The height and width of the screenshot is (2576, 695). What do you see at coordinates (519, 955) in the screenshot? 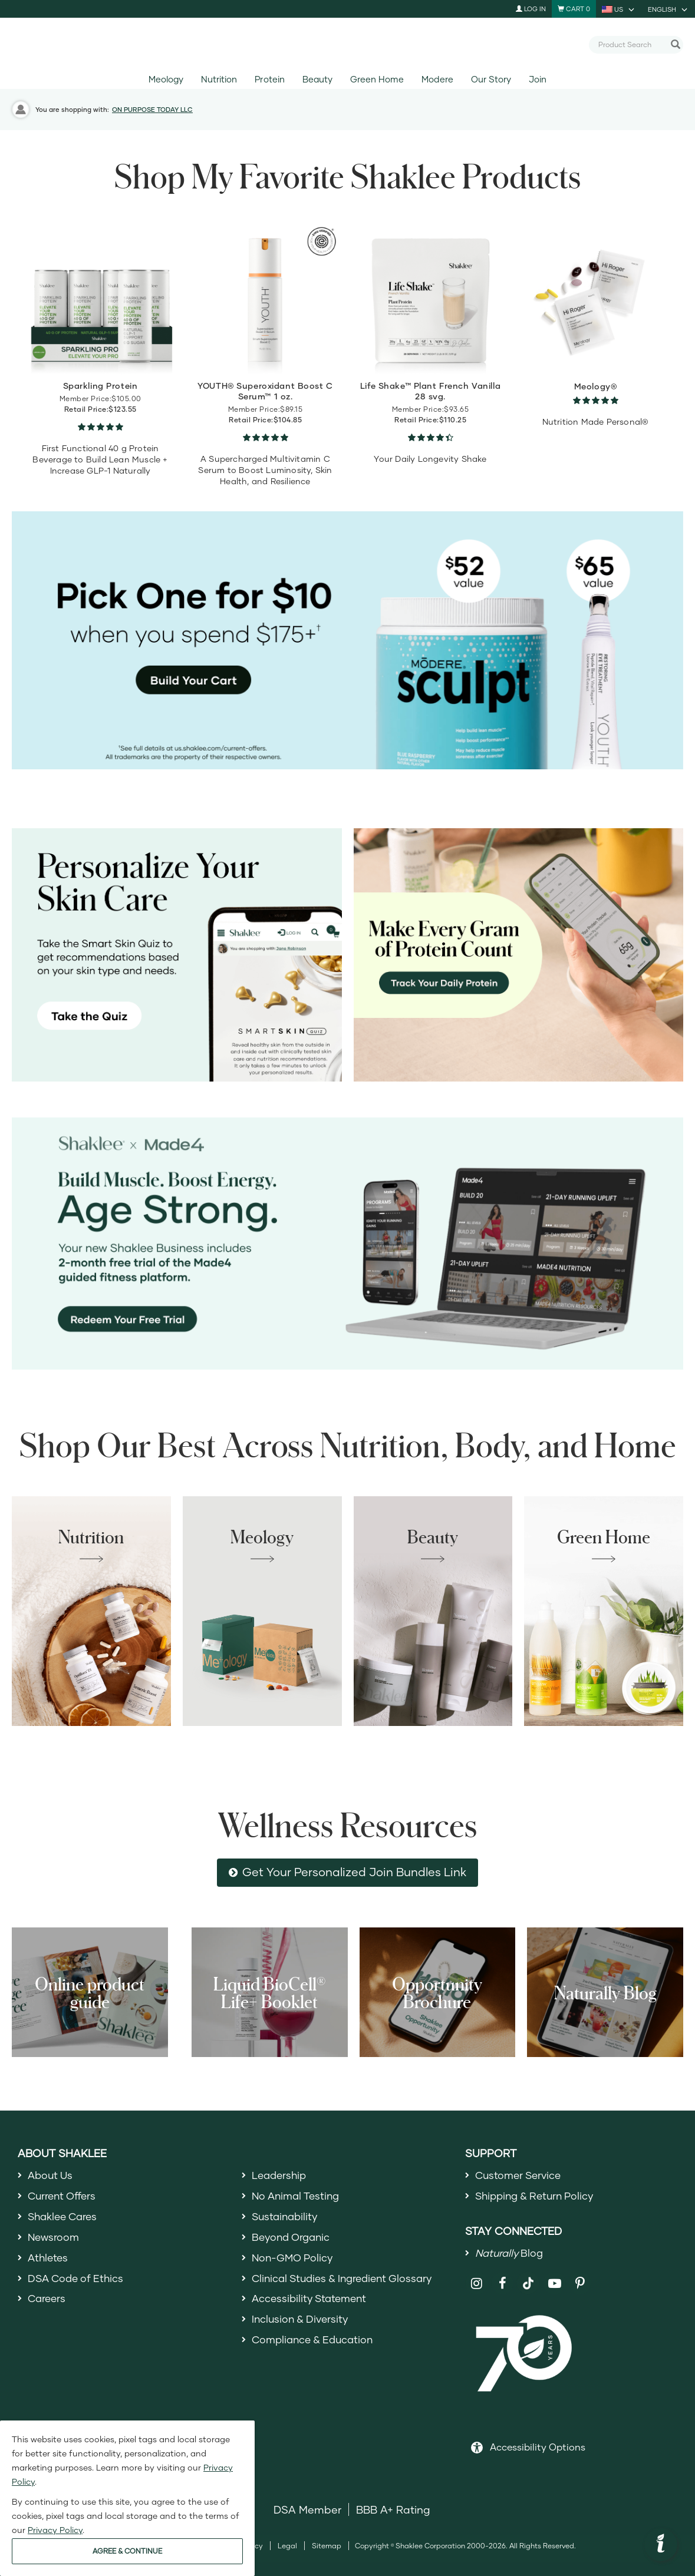
I see `[Make every gram count, track your protein]` at bounding box center [519, 955].